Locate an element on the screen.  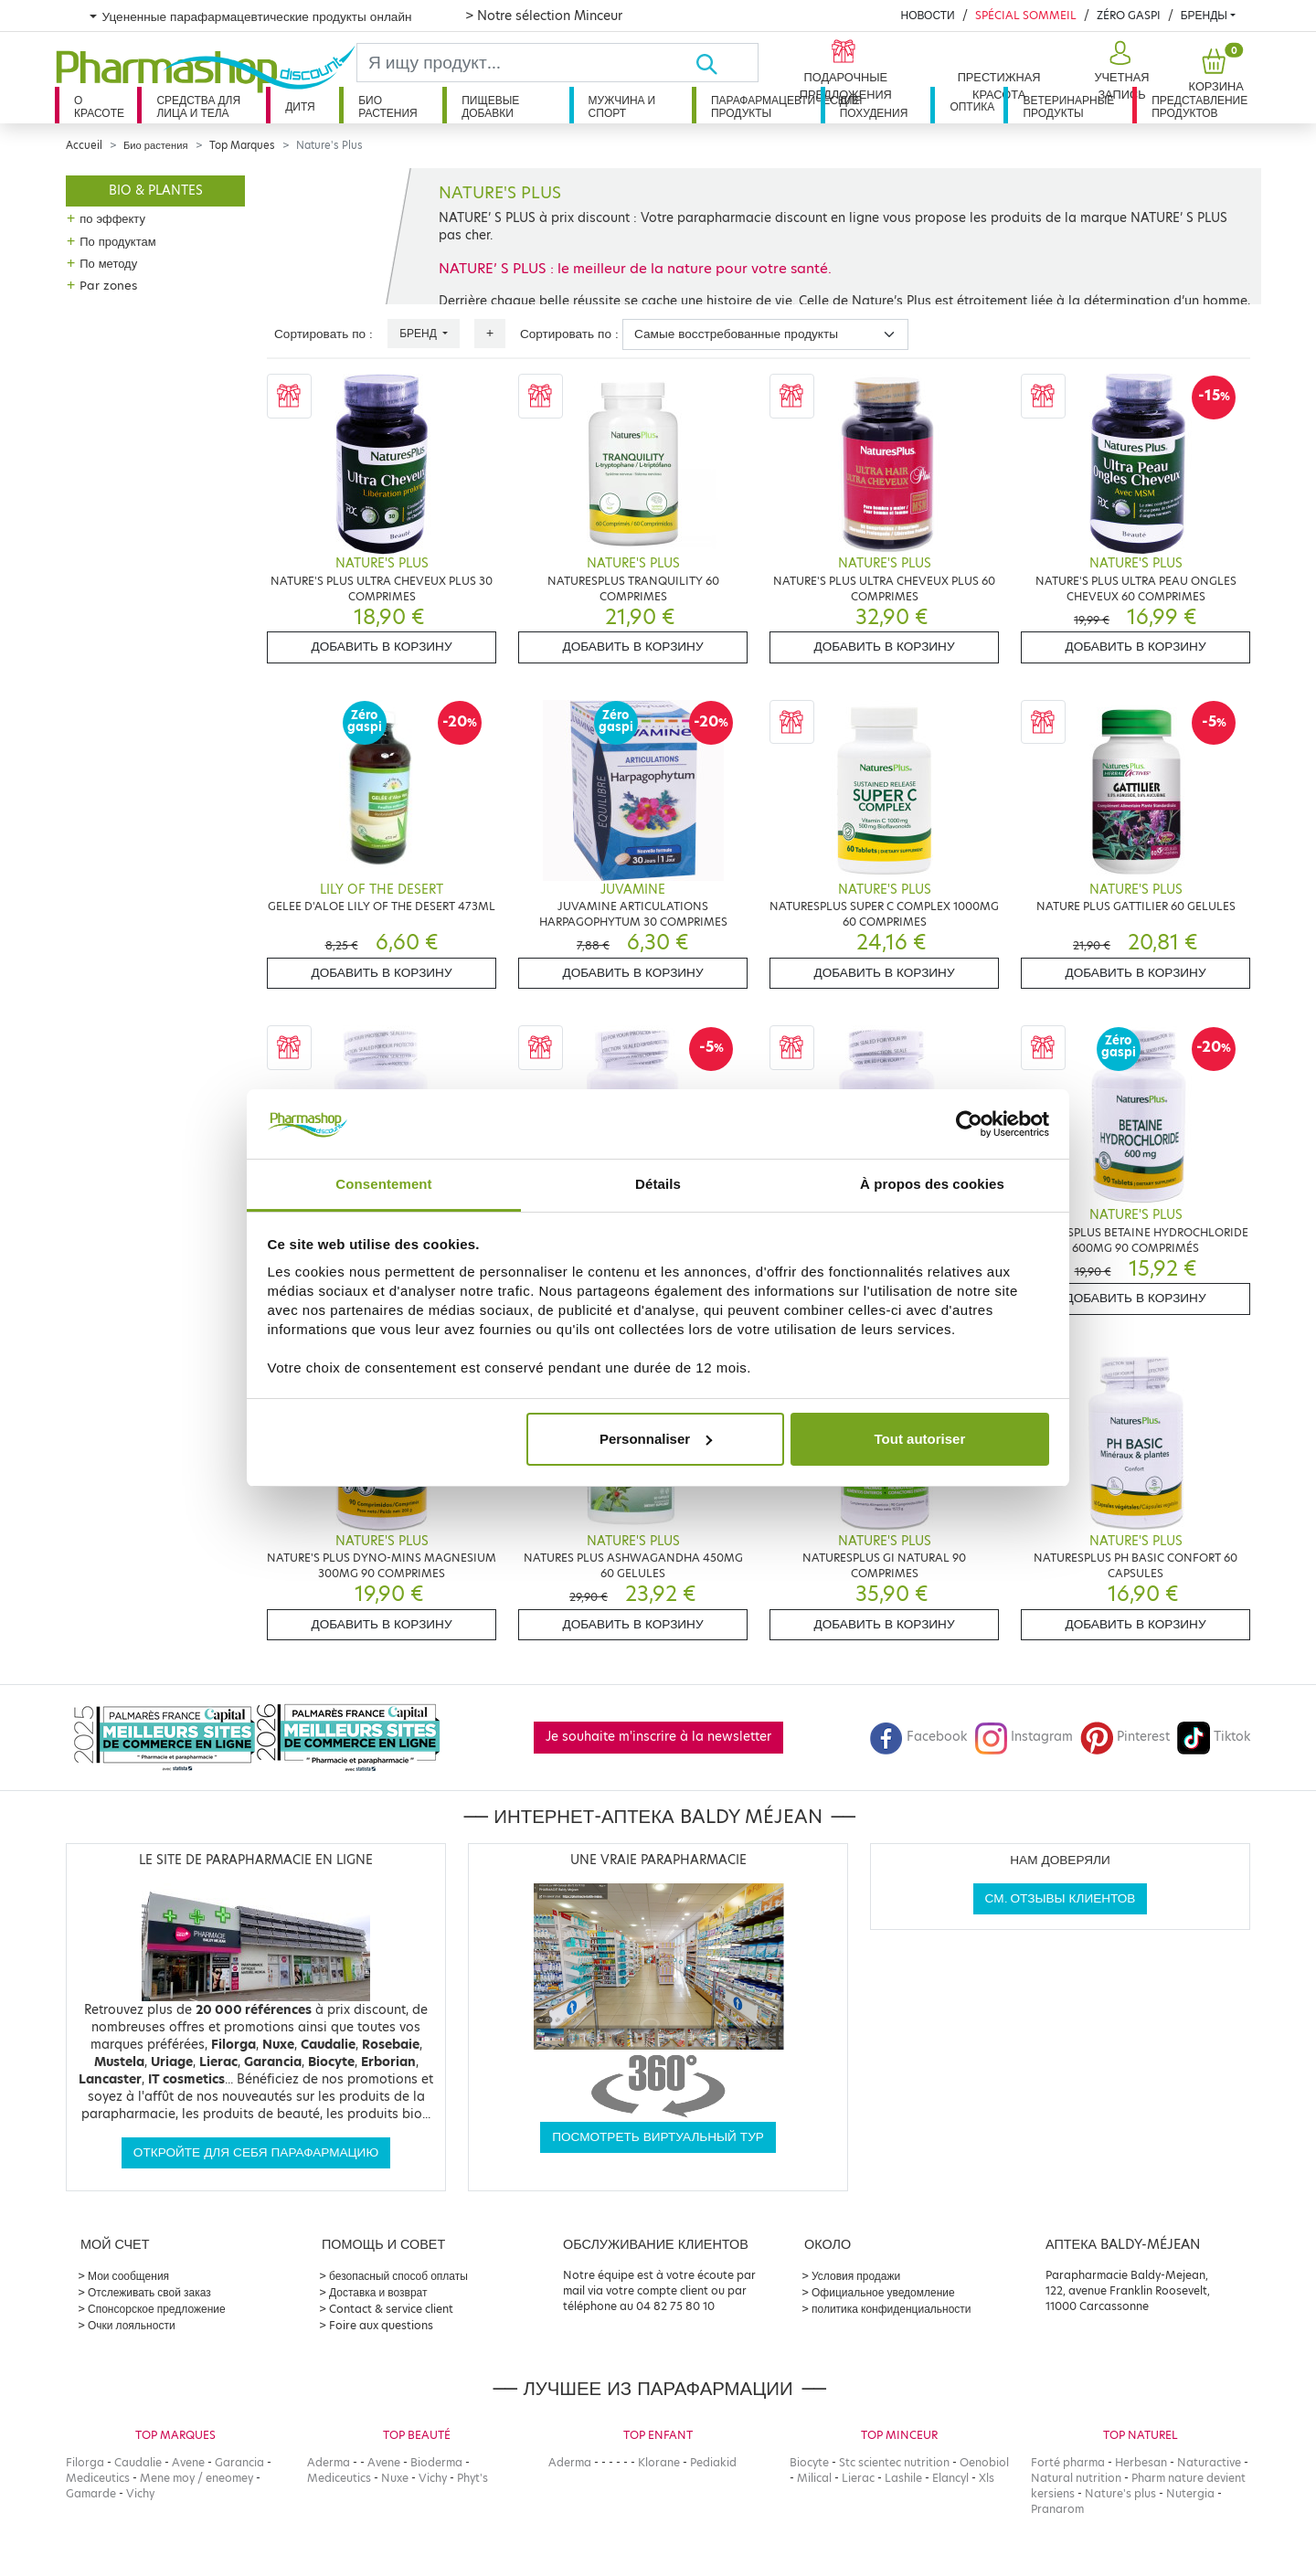
Contact & service client is located at coordinates (391, 2308).